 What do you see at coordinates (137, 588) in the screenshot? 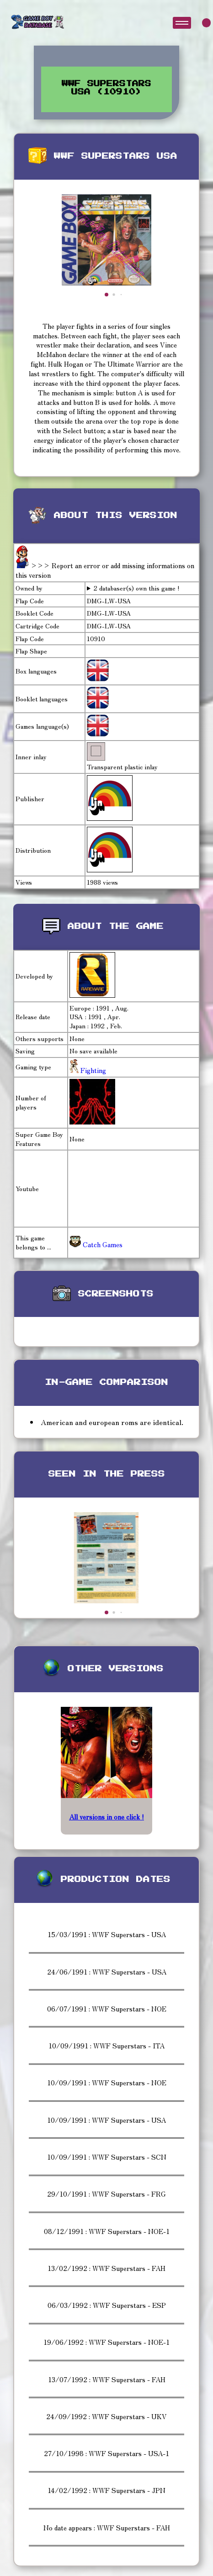
I see `2 databaser(s) own this game !` at bounding box center [137, 588].